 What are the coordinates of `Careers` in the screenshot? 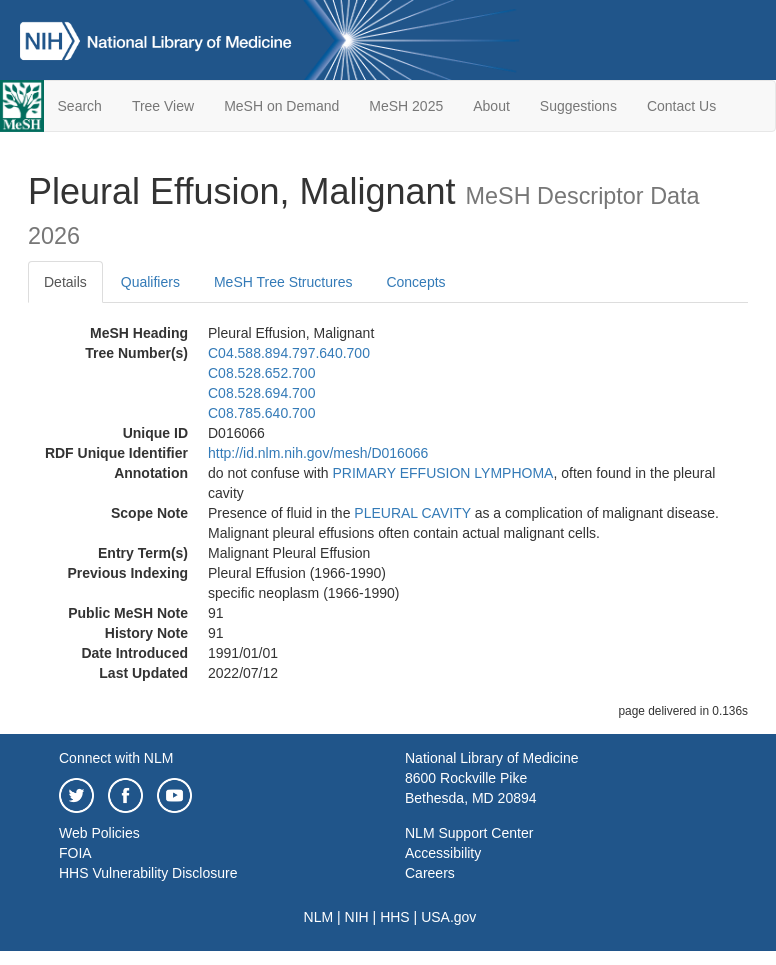 It's located at (430, 873).